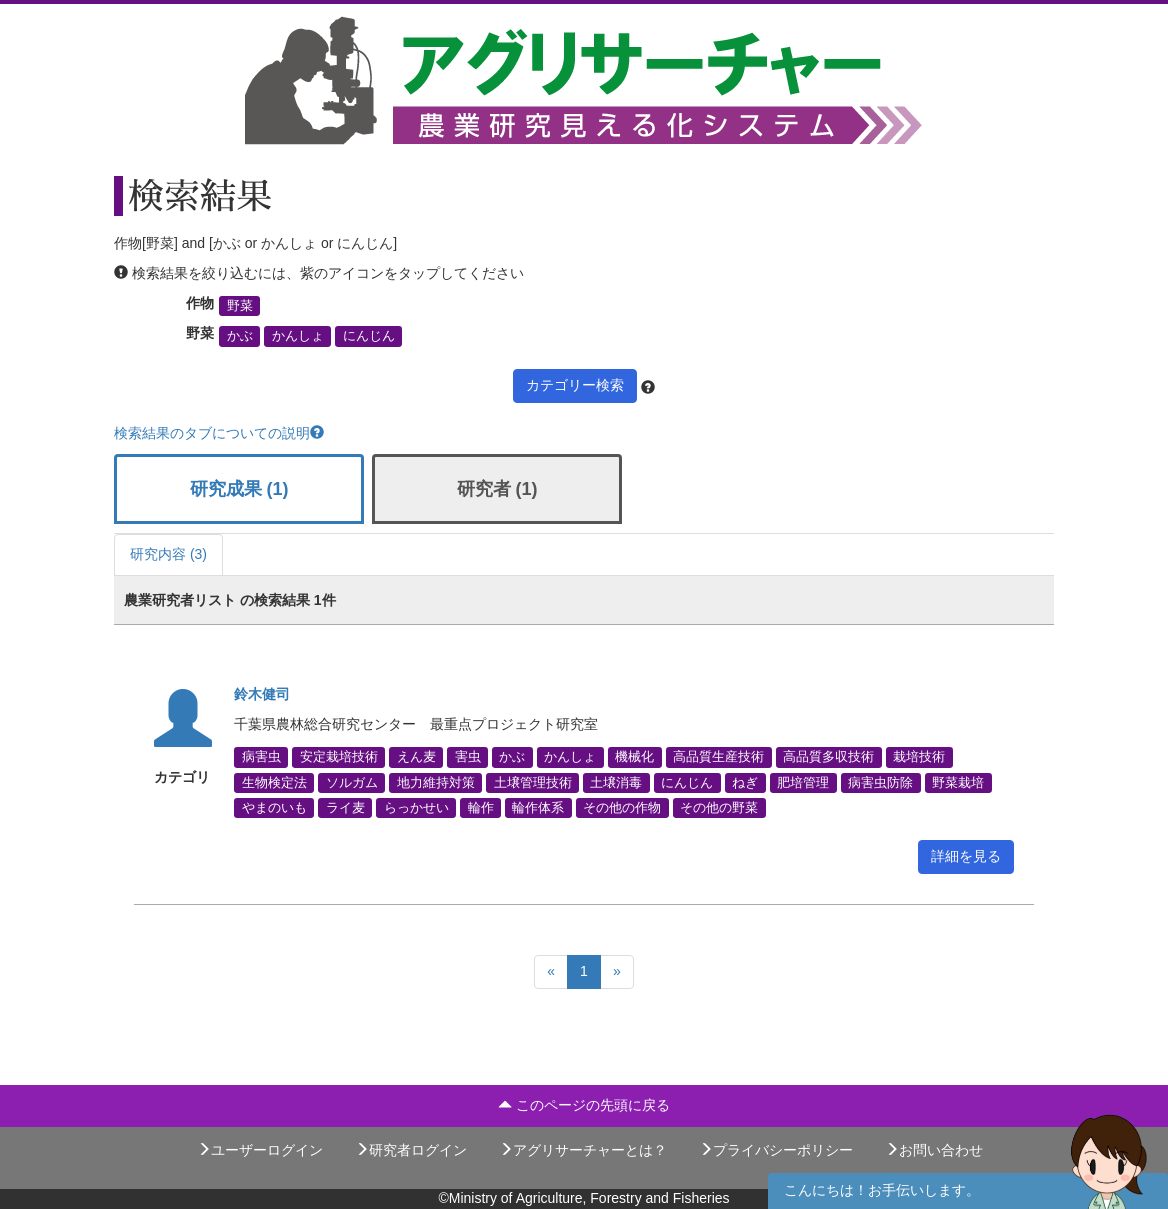  Describe the element at coordinates (261, 757) in the screenshot. I see `病害虫` at that location.